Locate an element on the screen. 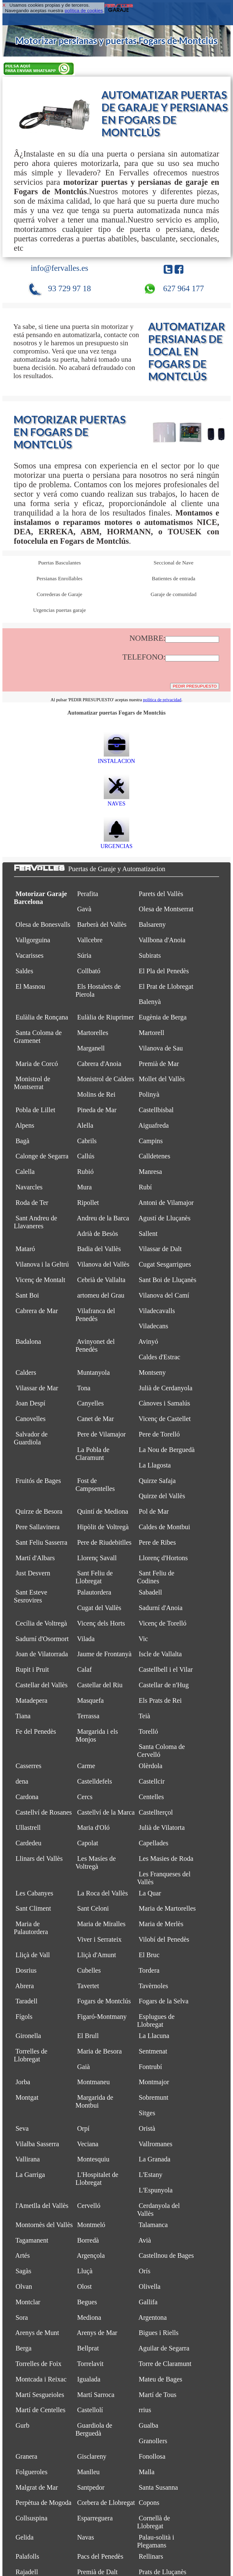 The image size is (233, 2576). El Pla del Penedès is located at coordinates (164, 971).